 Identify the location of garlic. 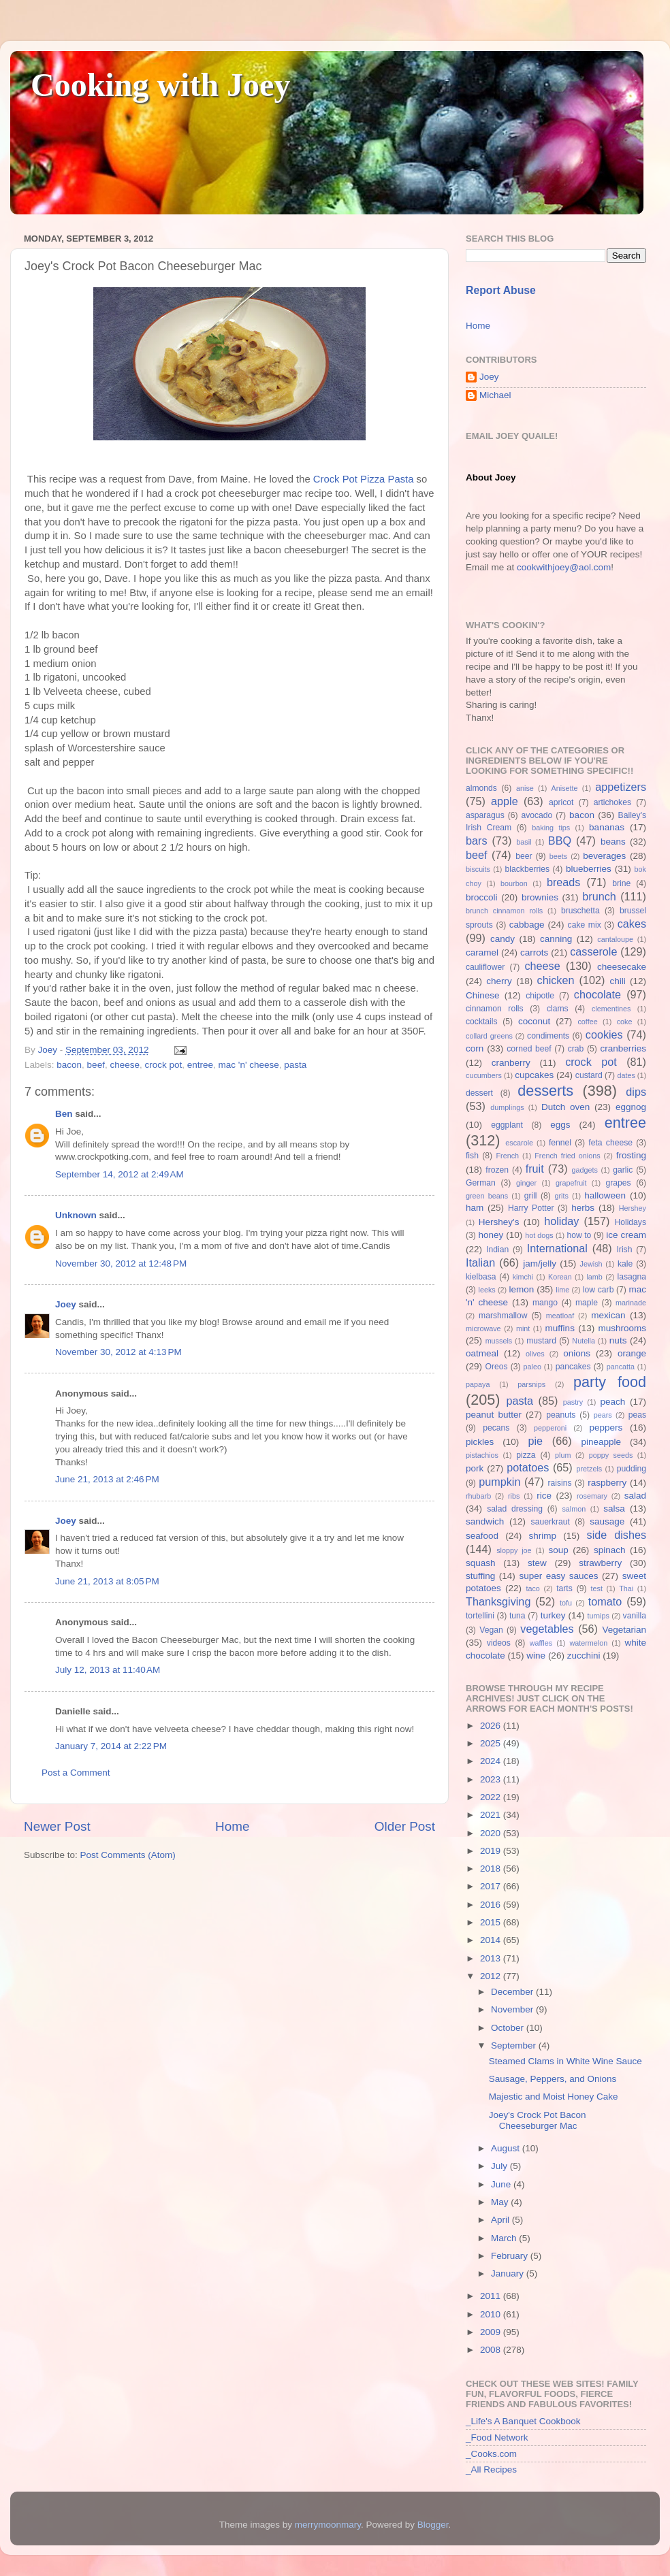
(623, 1170).